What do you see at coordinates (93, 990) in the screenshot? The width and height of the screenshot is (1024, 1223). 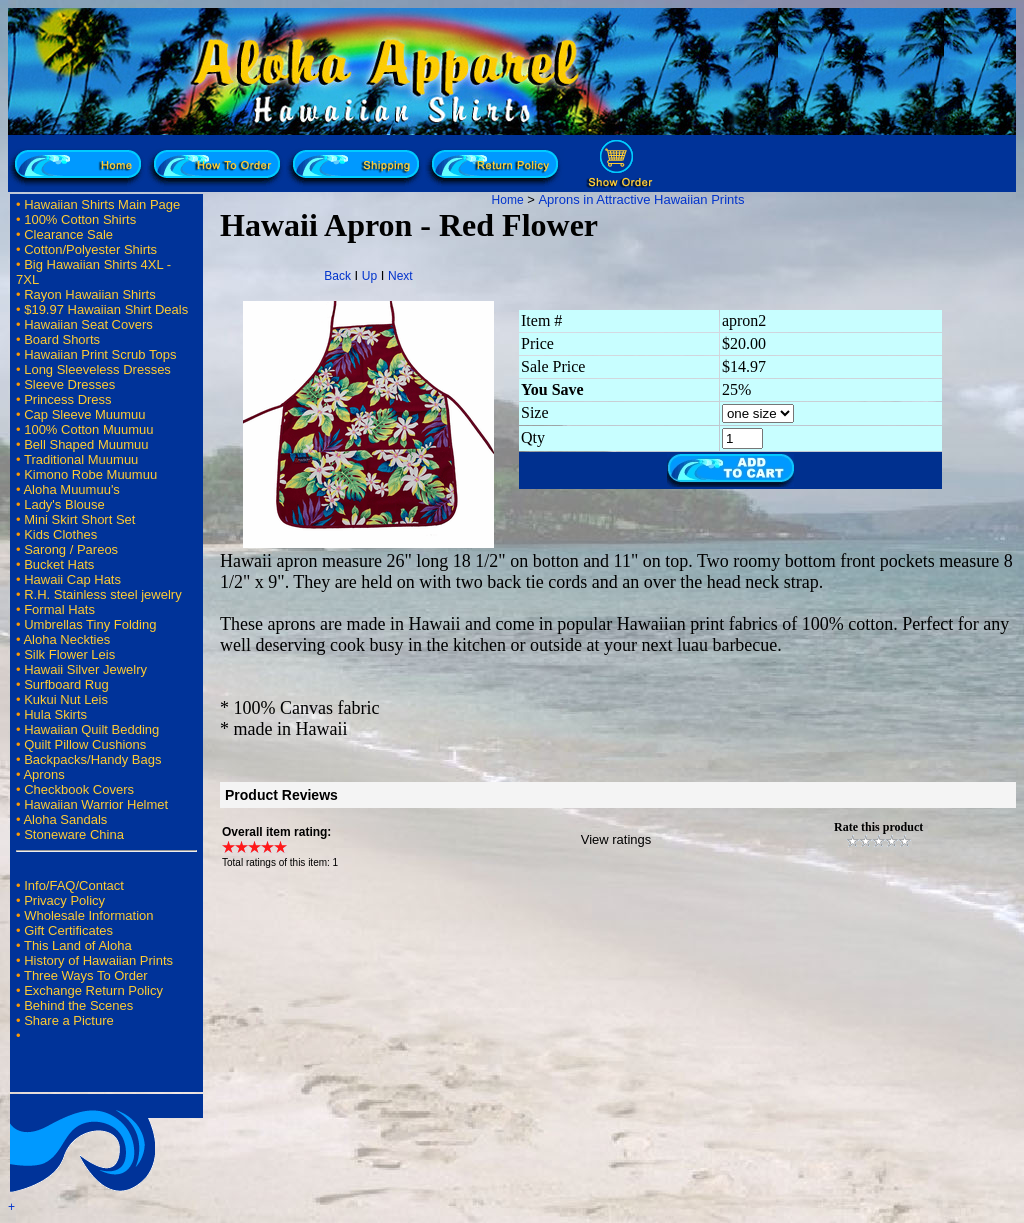 I see `Exchange Return Policy` at bounding box center [93, 990].